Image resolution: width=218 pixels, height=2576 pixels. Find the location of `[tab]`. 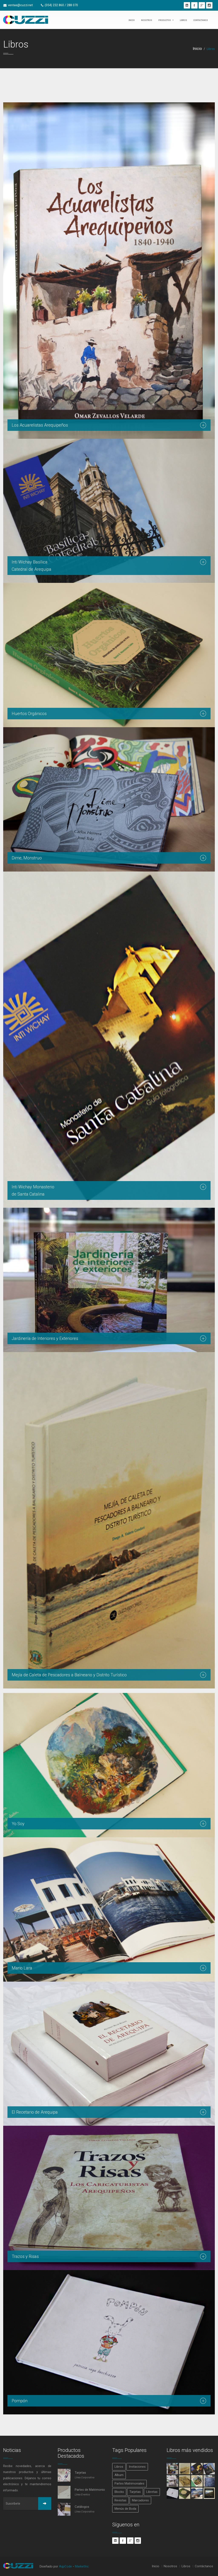

[tab] is located at coordinates (109, 425).